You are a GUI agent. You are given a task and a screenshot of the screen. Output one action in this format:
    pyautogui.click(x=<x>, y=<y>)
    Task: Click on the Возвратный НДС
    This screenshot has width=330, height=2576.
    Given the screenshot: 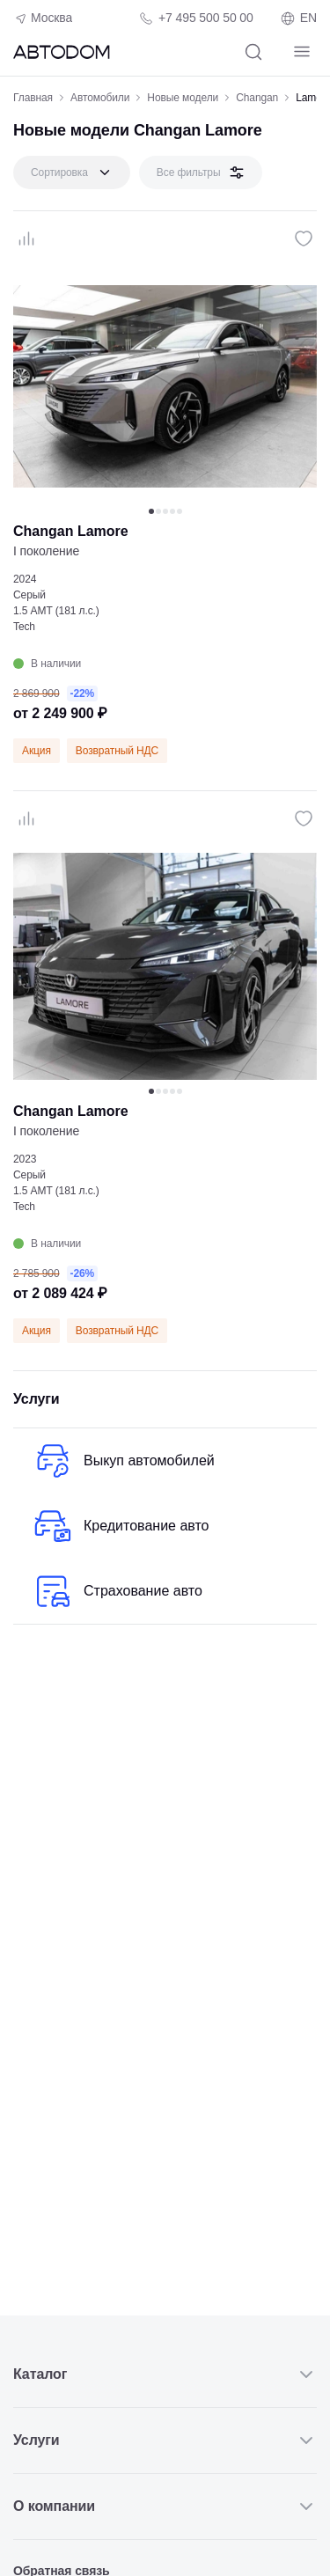 What is the action you would take?
    pyautogui.click(x=117, y=751)
    